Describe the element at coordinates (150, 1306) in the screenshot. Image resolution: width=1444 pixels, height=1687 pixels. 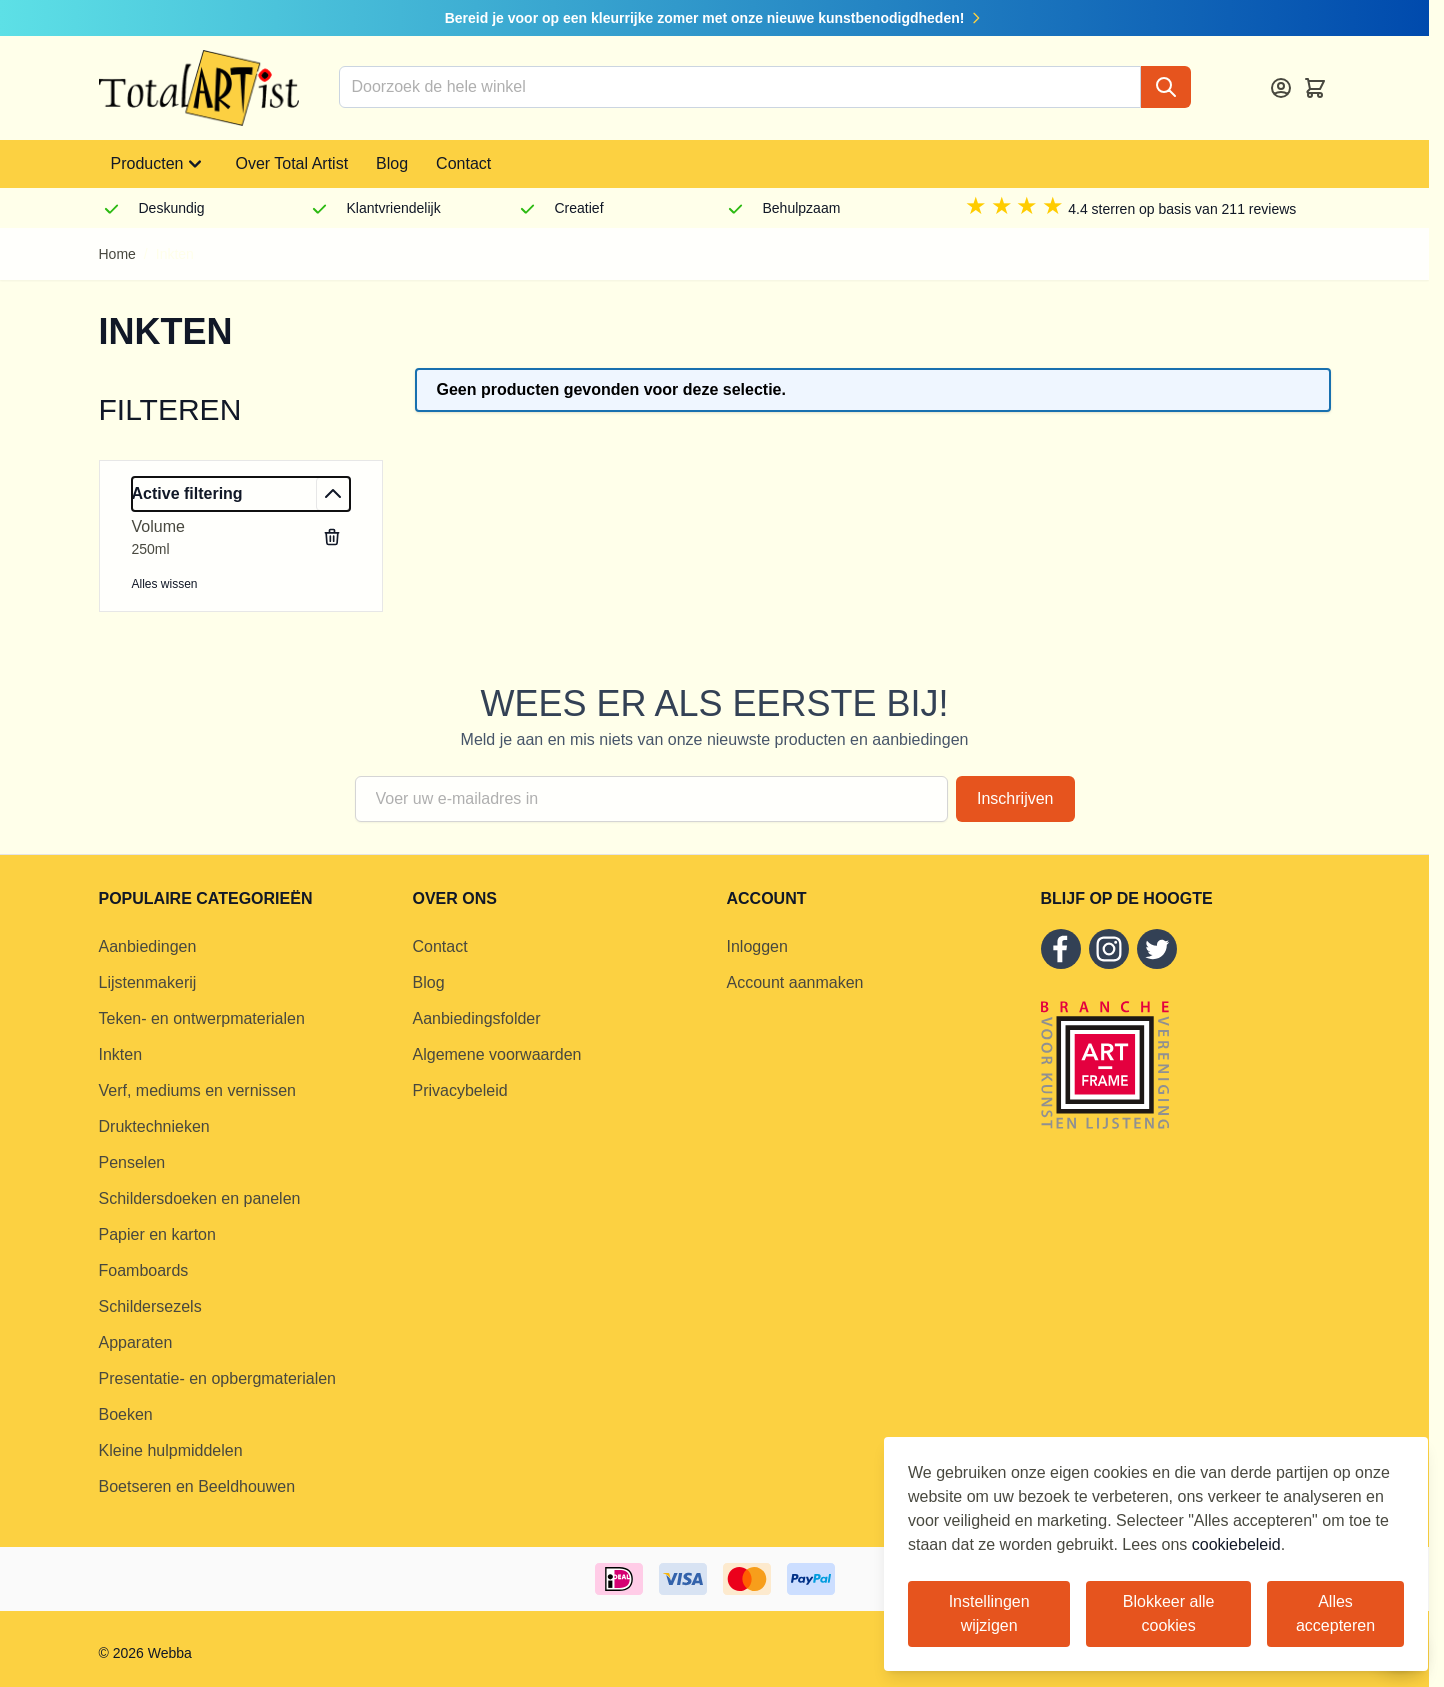
I see `Schildersezels` at that location.